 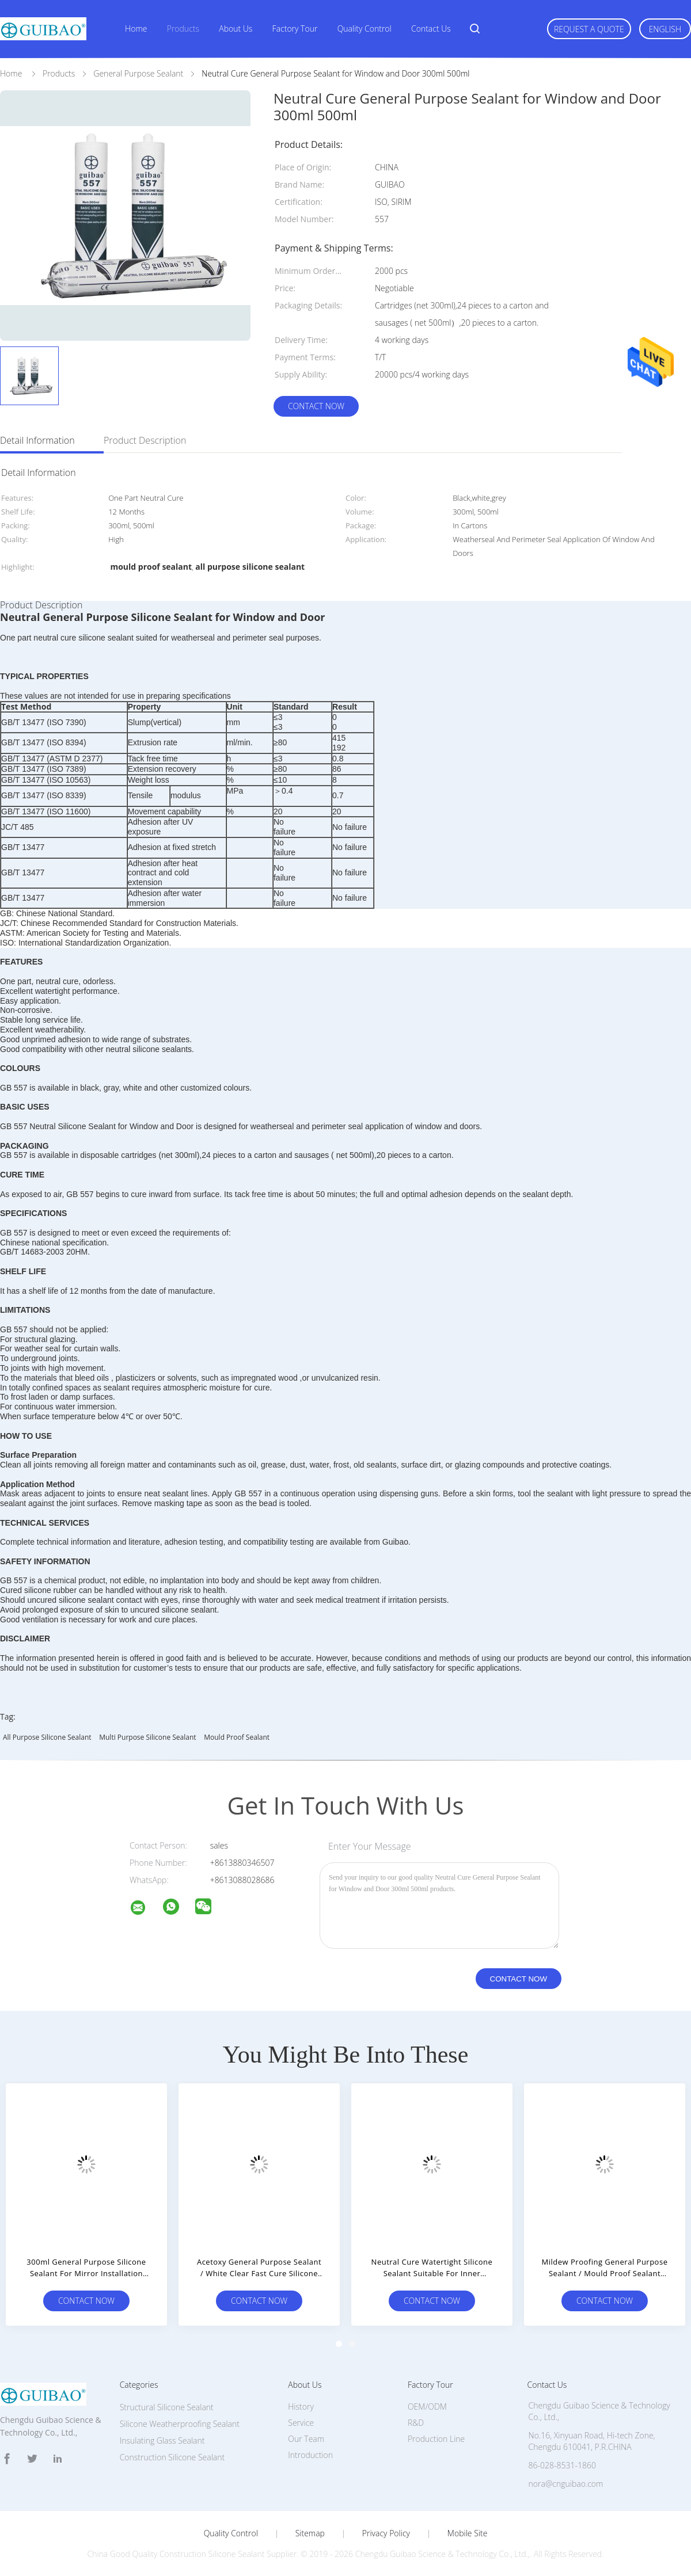 I want to click on Service, so click(x=301, y=2422).